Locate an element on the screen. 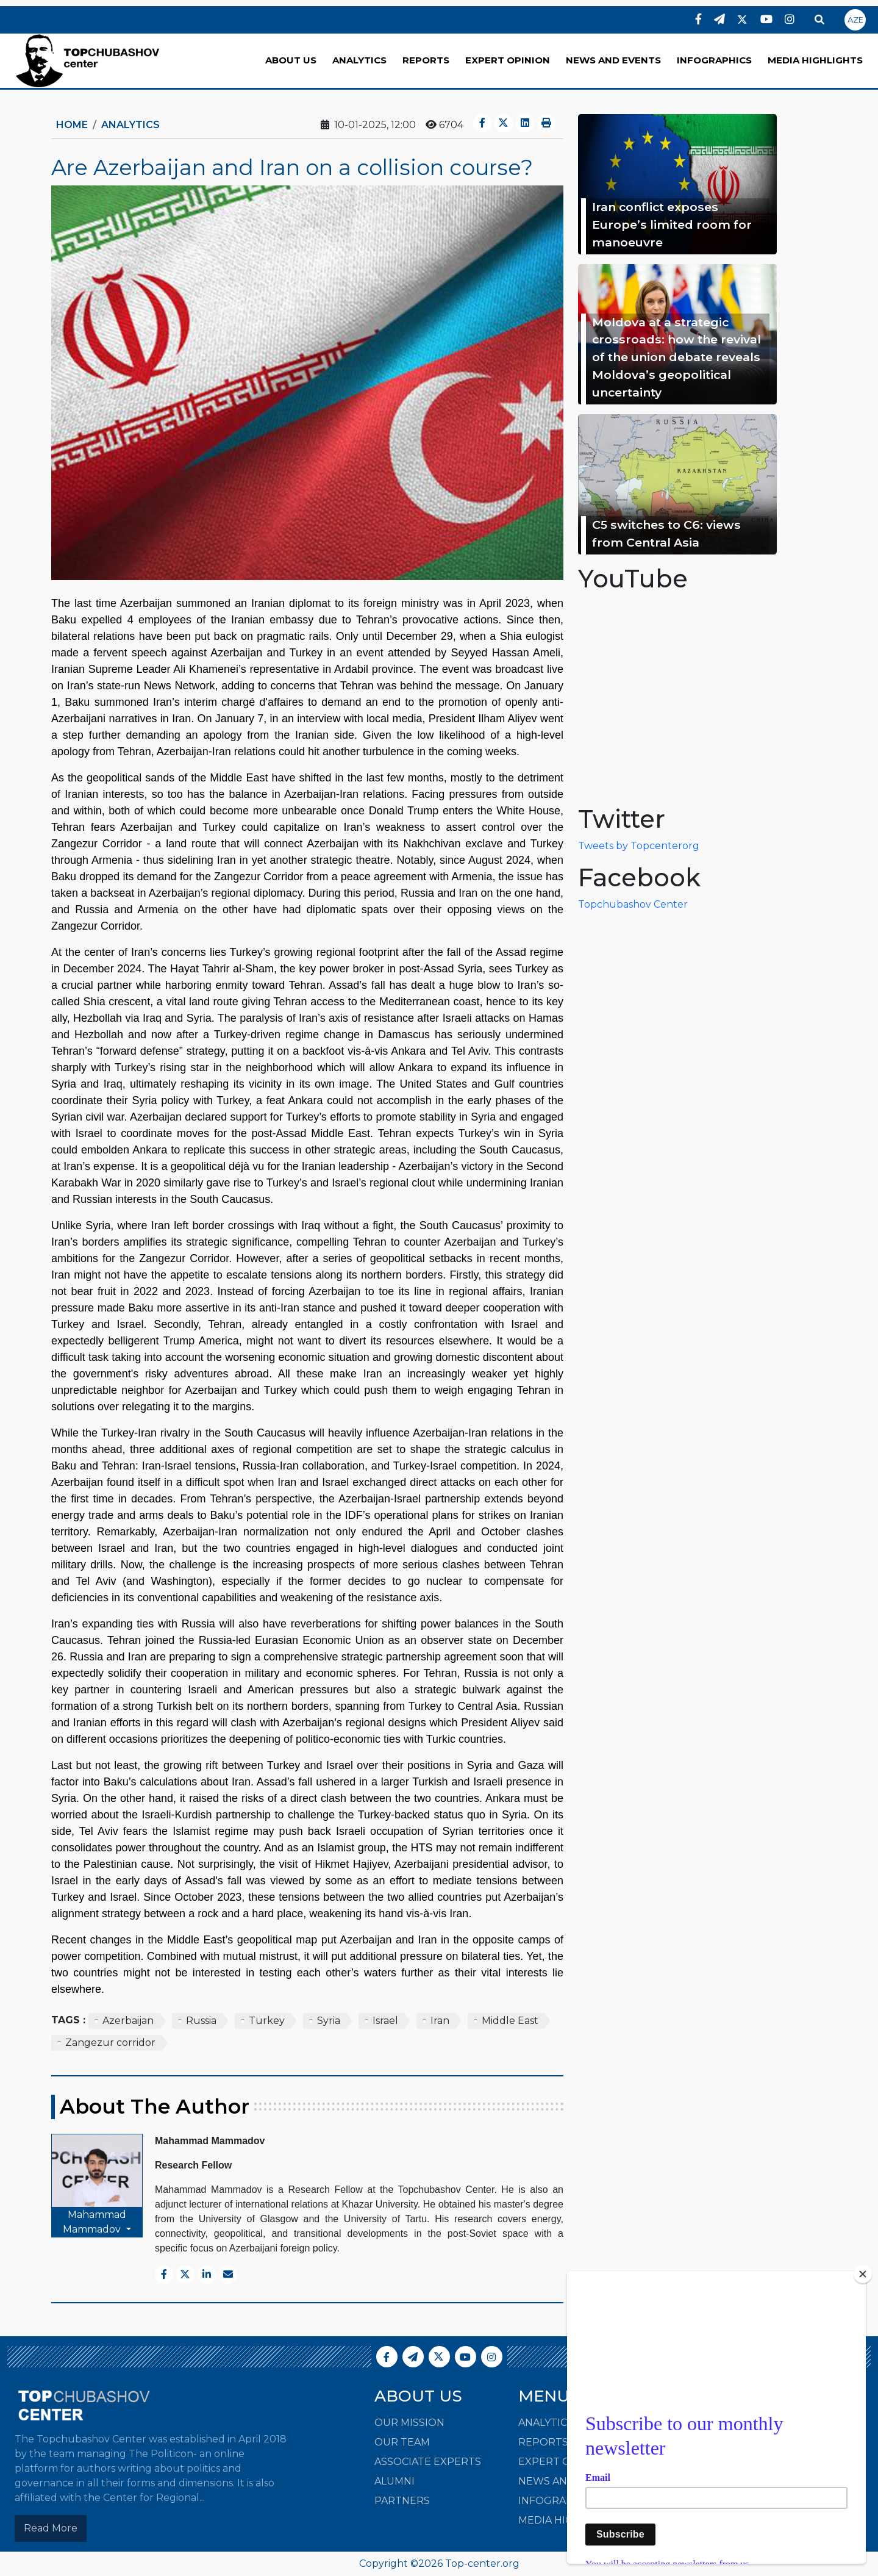 The height and width of the screenshot is (2576, 878). Partners is located at coordinates (402, 2500).